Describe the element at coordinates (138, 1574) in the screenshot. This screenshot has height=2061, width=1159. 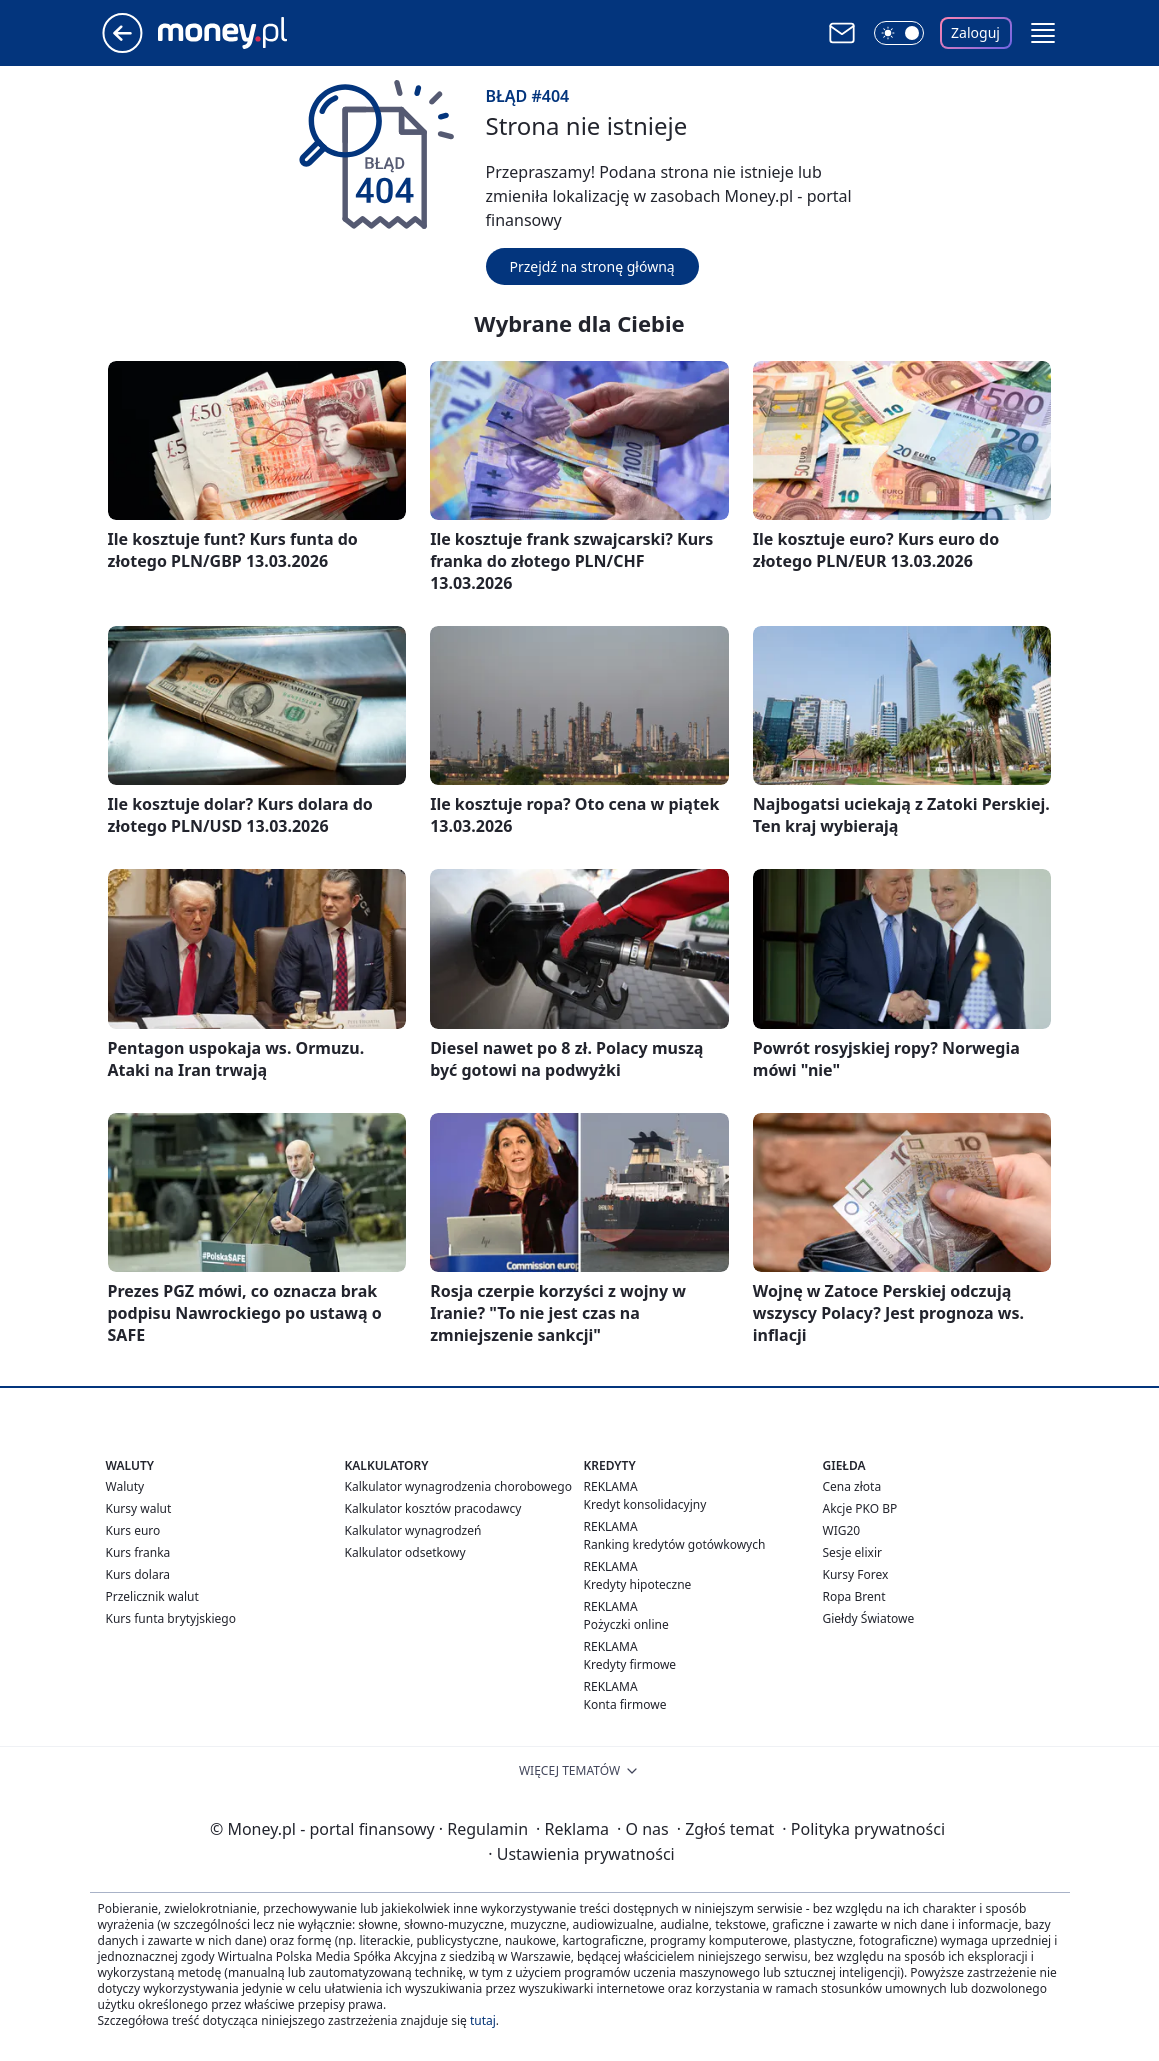
I see `Kurs dolara` at that location.